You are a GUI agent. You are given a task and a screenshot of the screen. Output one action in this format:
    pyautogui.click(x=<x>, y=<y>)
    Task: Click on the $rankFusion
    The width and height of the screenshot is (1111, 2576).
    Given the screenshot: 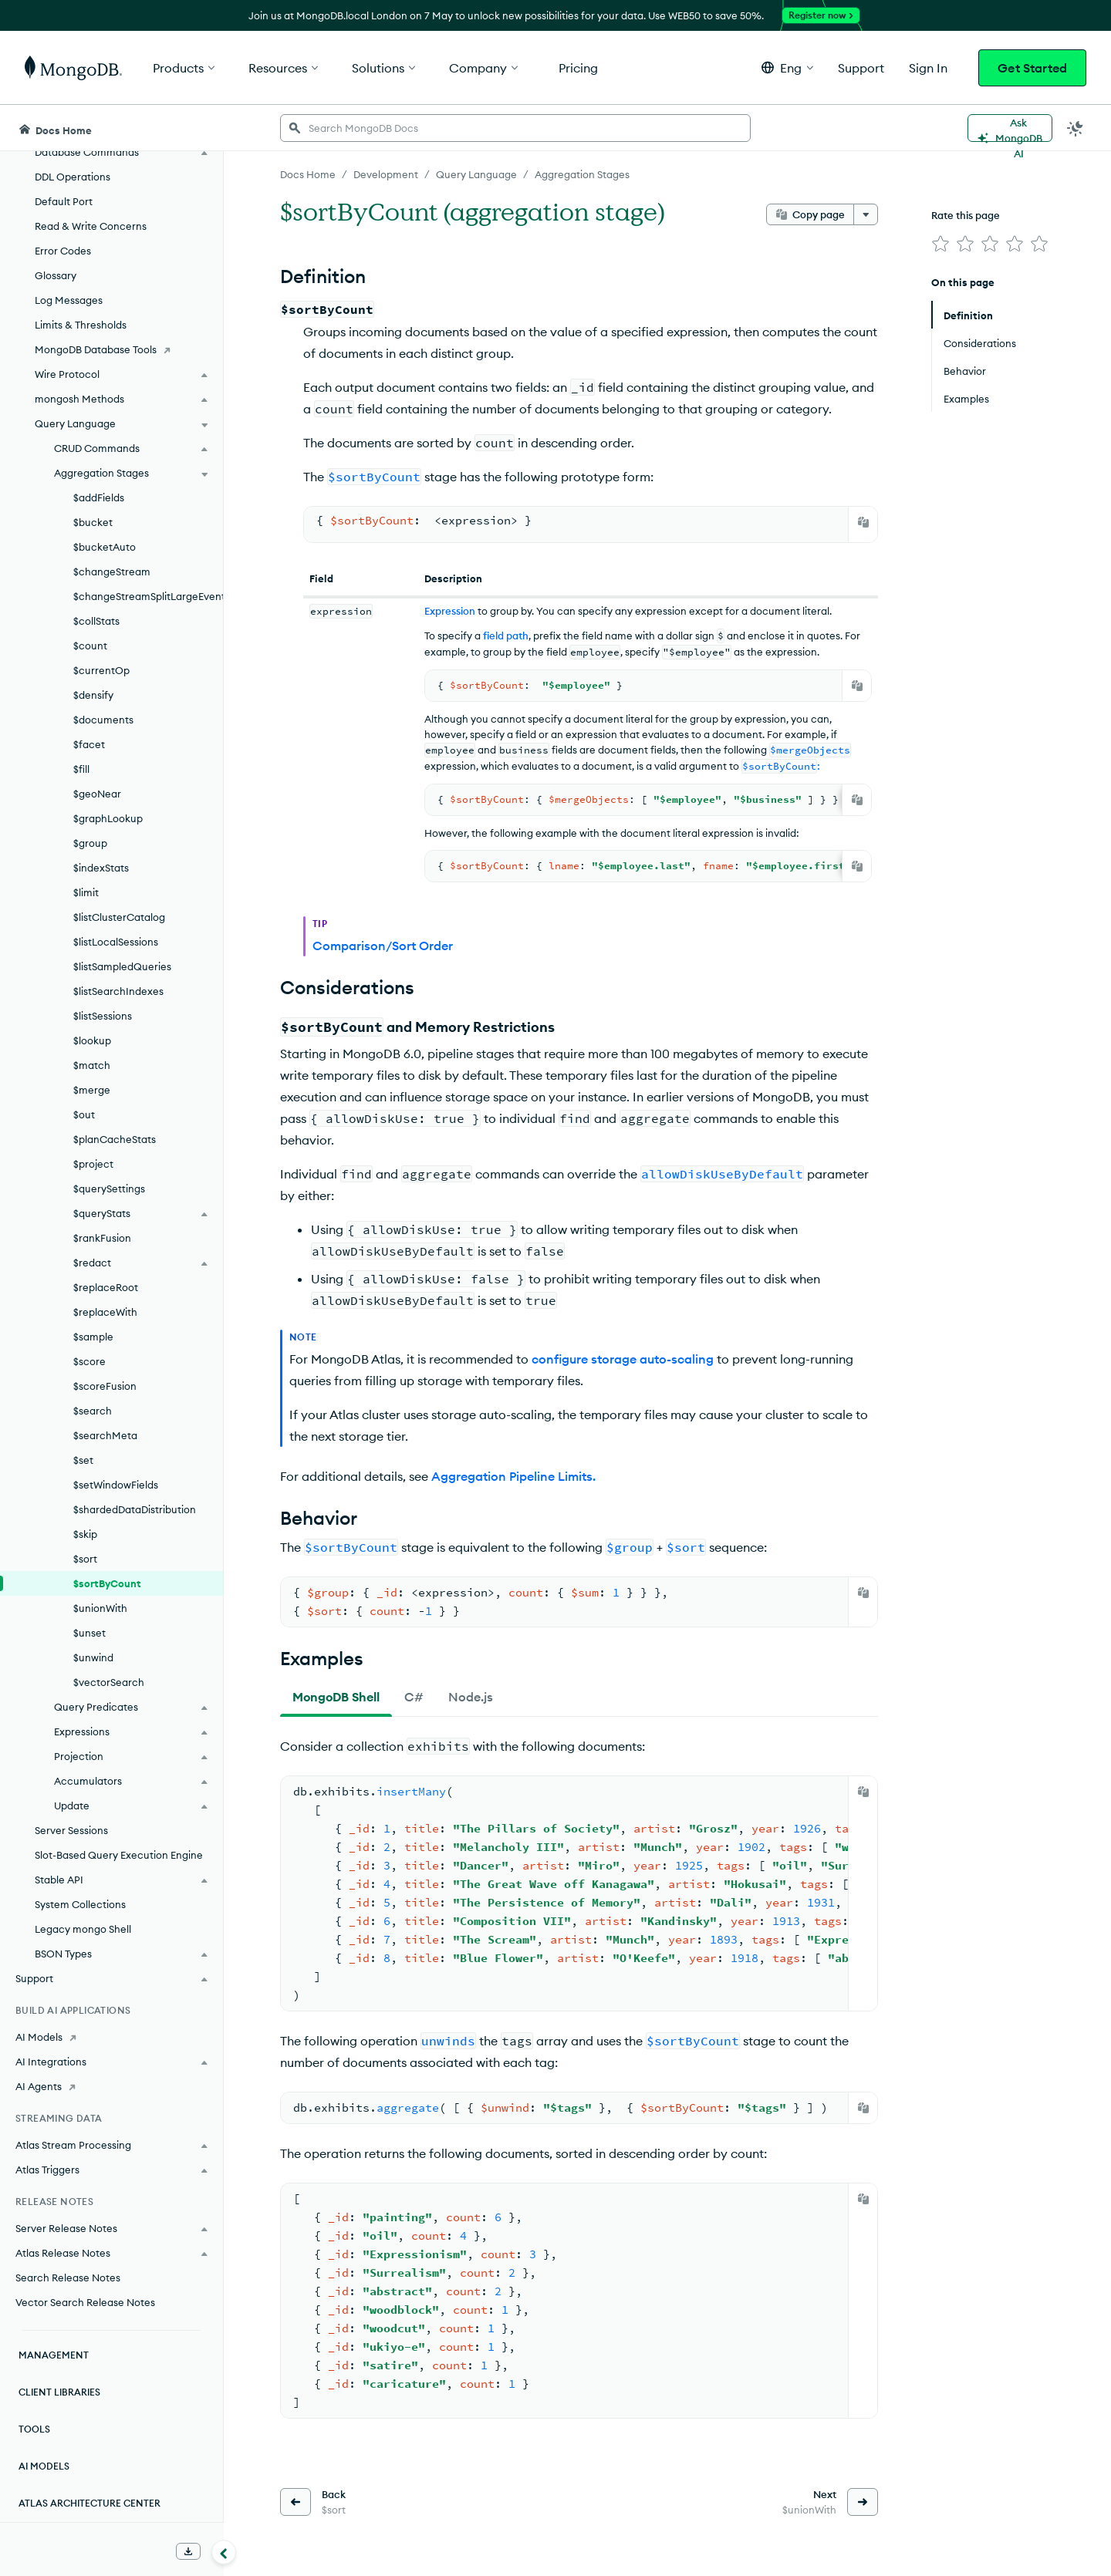 What is the action you would take?
    pyautogui.click(x=102, y=1238)
    